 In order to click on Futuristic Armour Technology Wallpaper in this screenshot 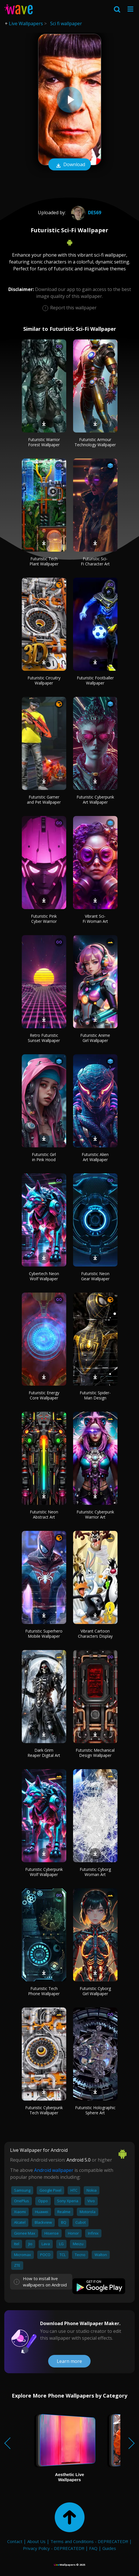, I will do `click(95, 442)`.